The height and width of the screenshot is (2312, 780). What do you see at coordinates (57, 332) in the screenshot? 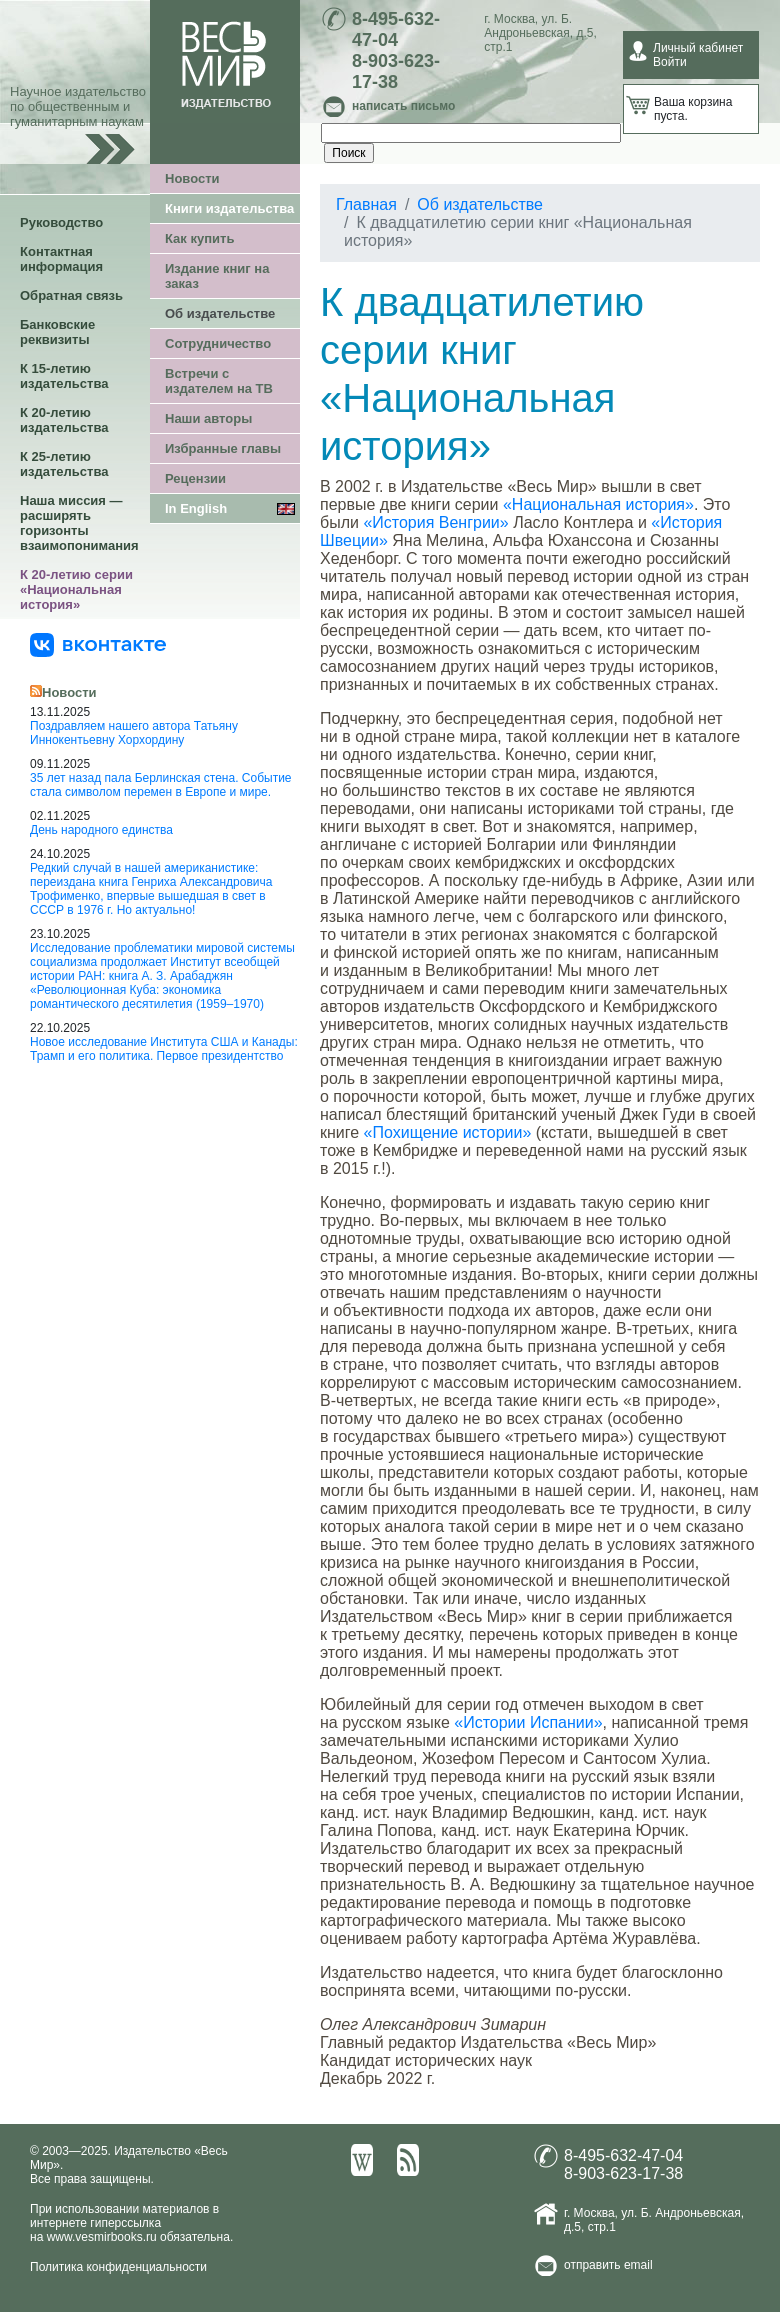
I see `Банковские реквизиты` at bounding box center [57, 332].